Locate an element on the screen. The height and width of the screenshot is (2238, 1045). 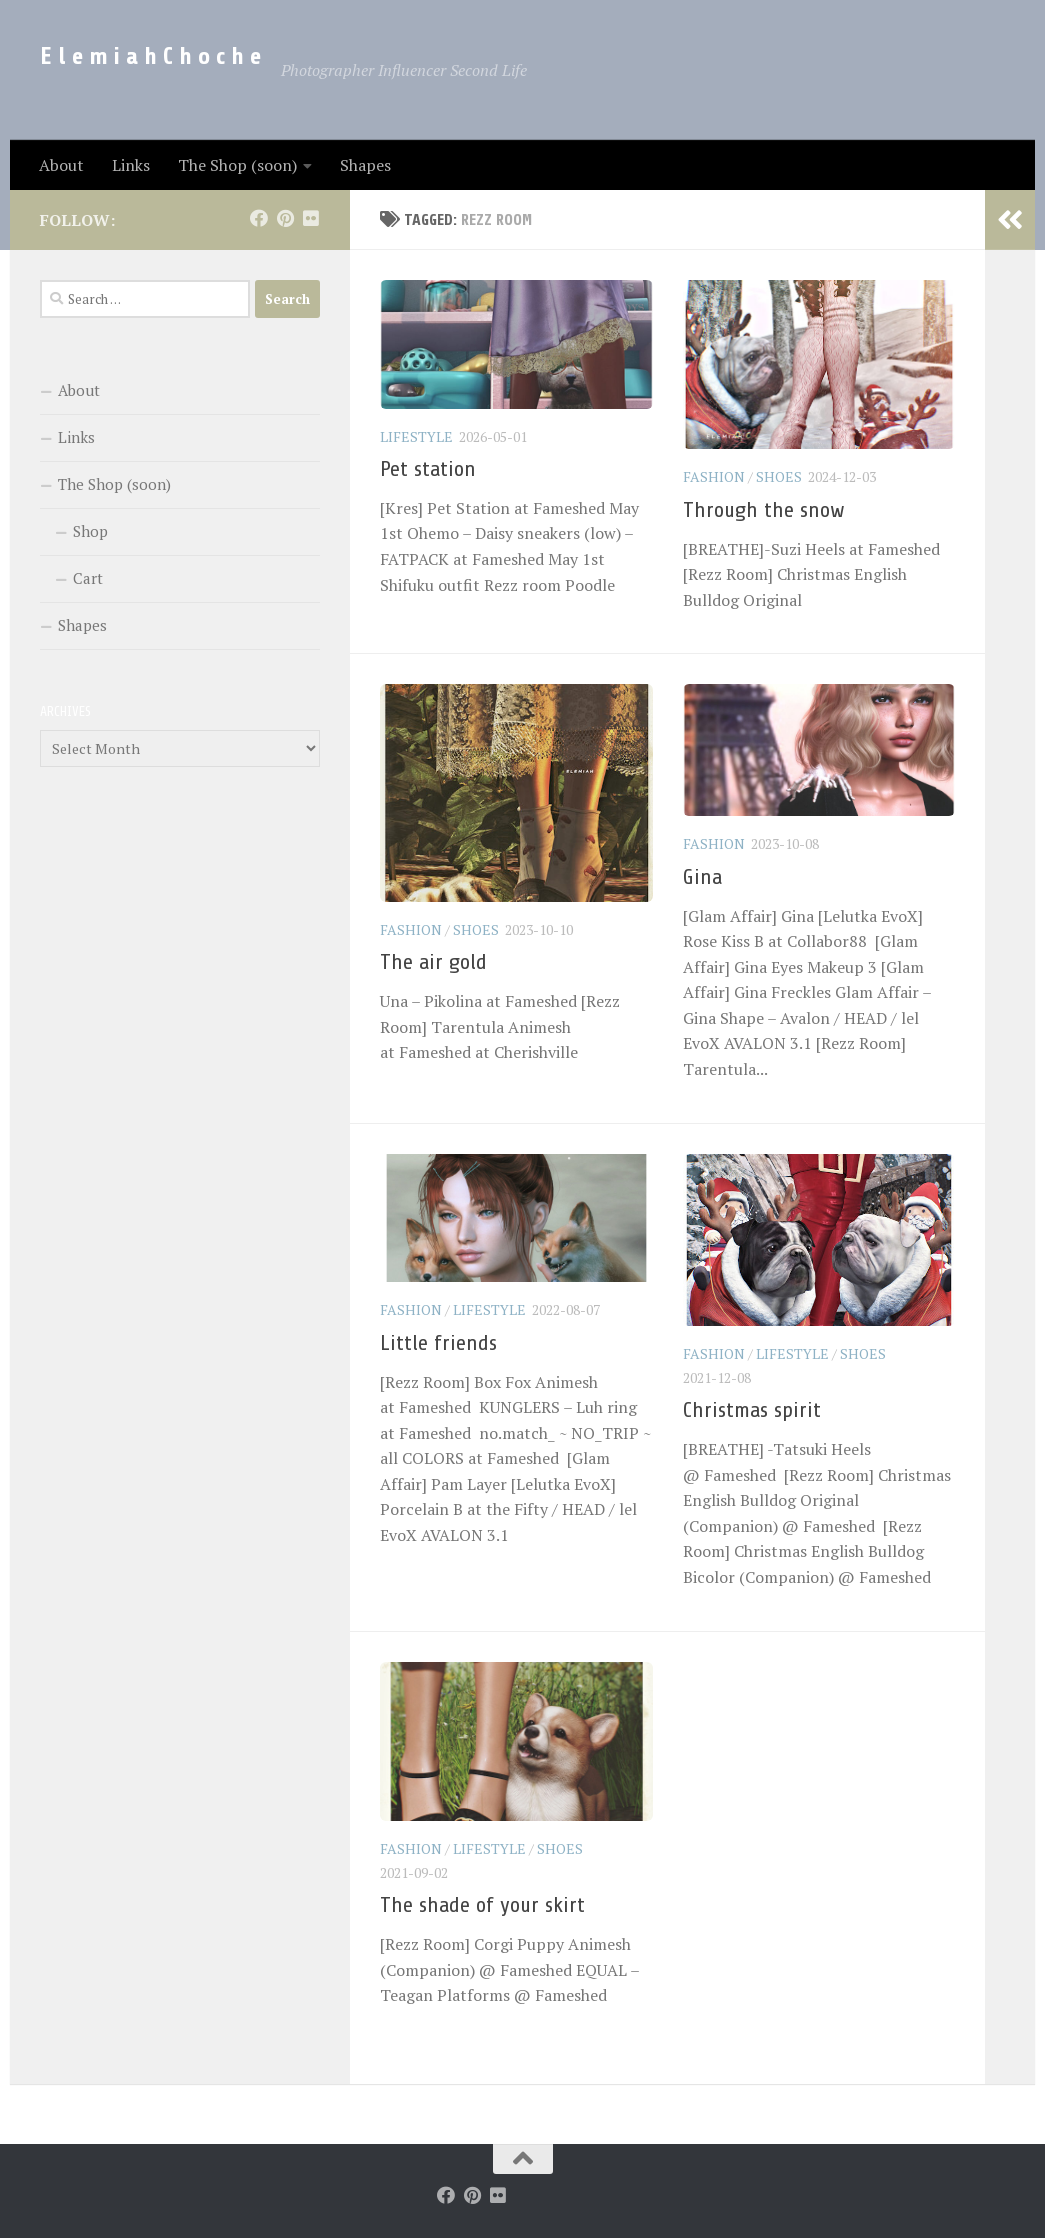
[Follow us on Pinterest] is located at coordinates (285, 218).